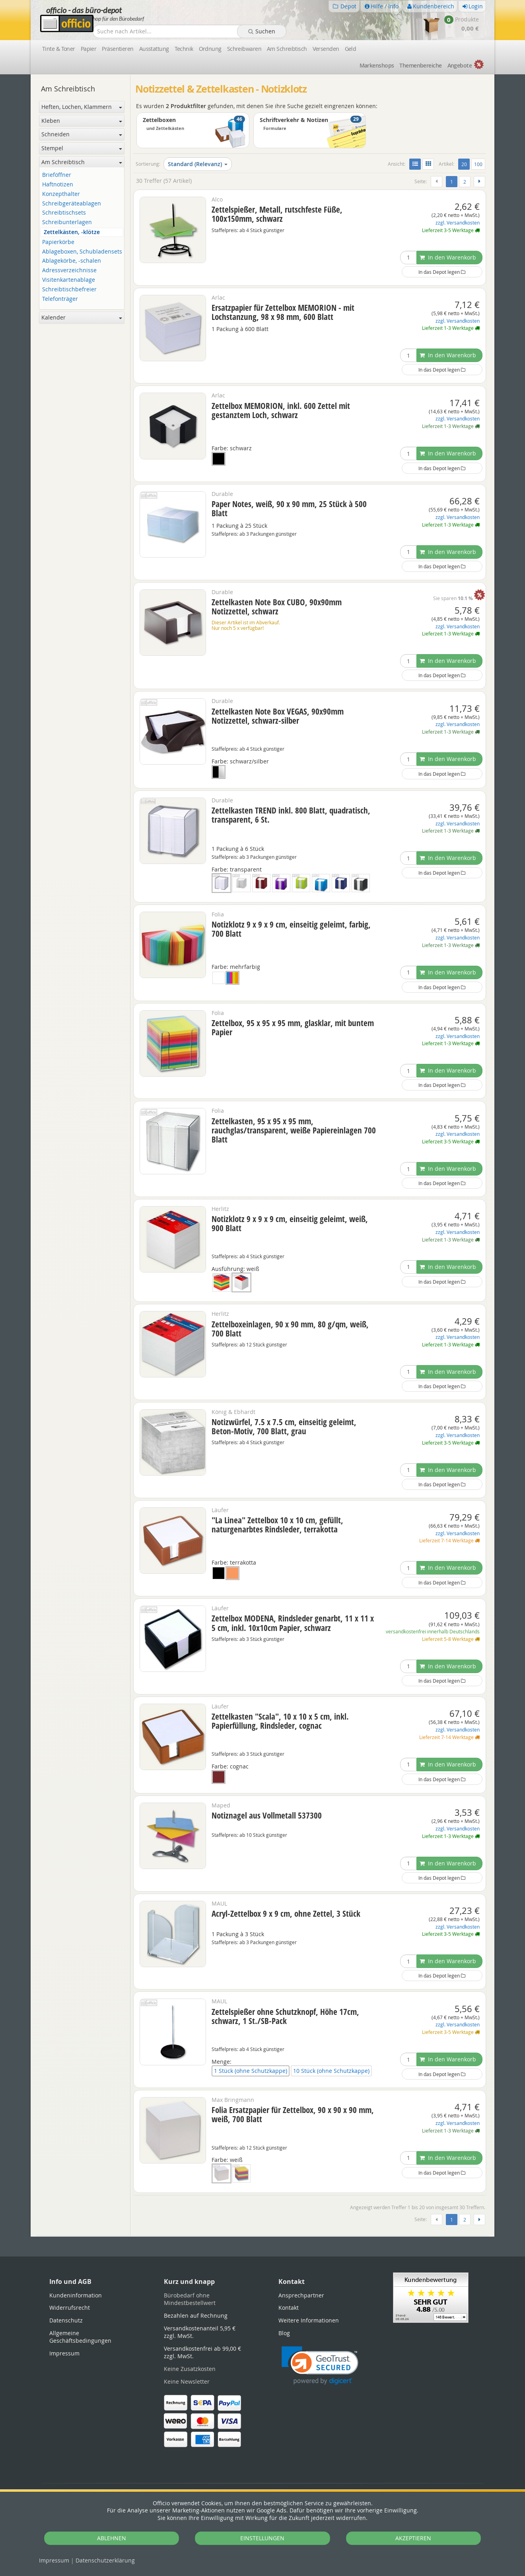 This screenshot has width=525, height=2576. Describe the element at coordinates (81, 162) in the screenshot. I see `Am Schreibtisch [button]` at that location.